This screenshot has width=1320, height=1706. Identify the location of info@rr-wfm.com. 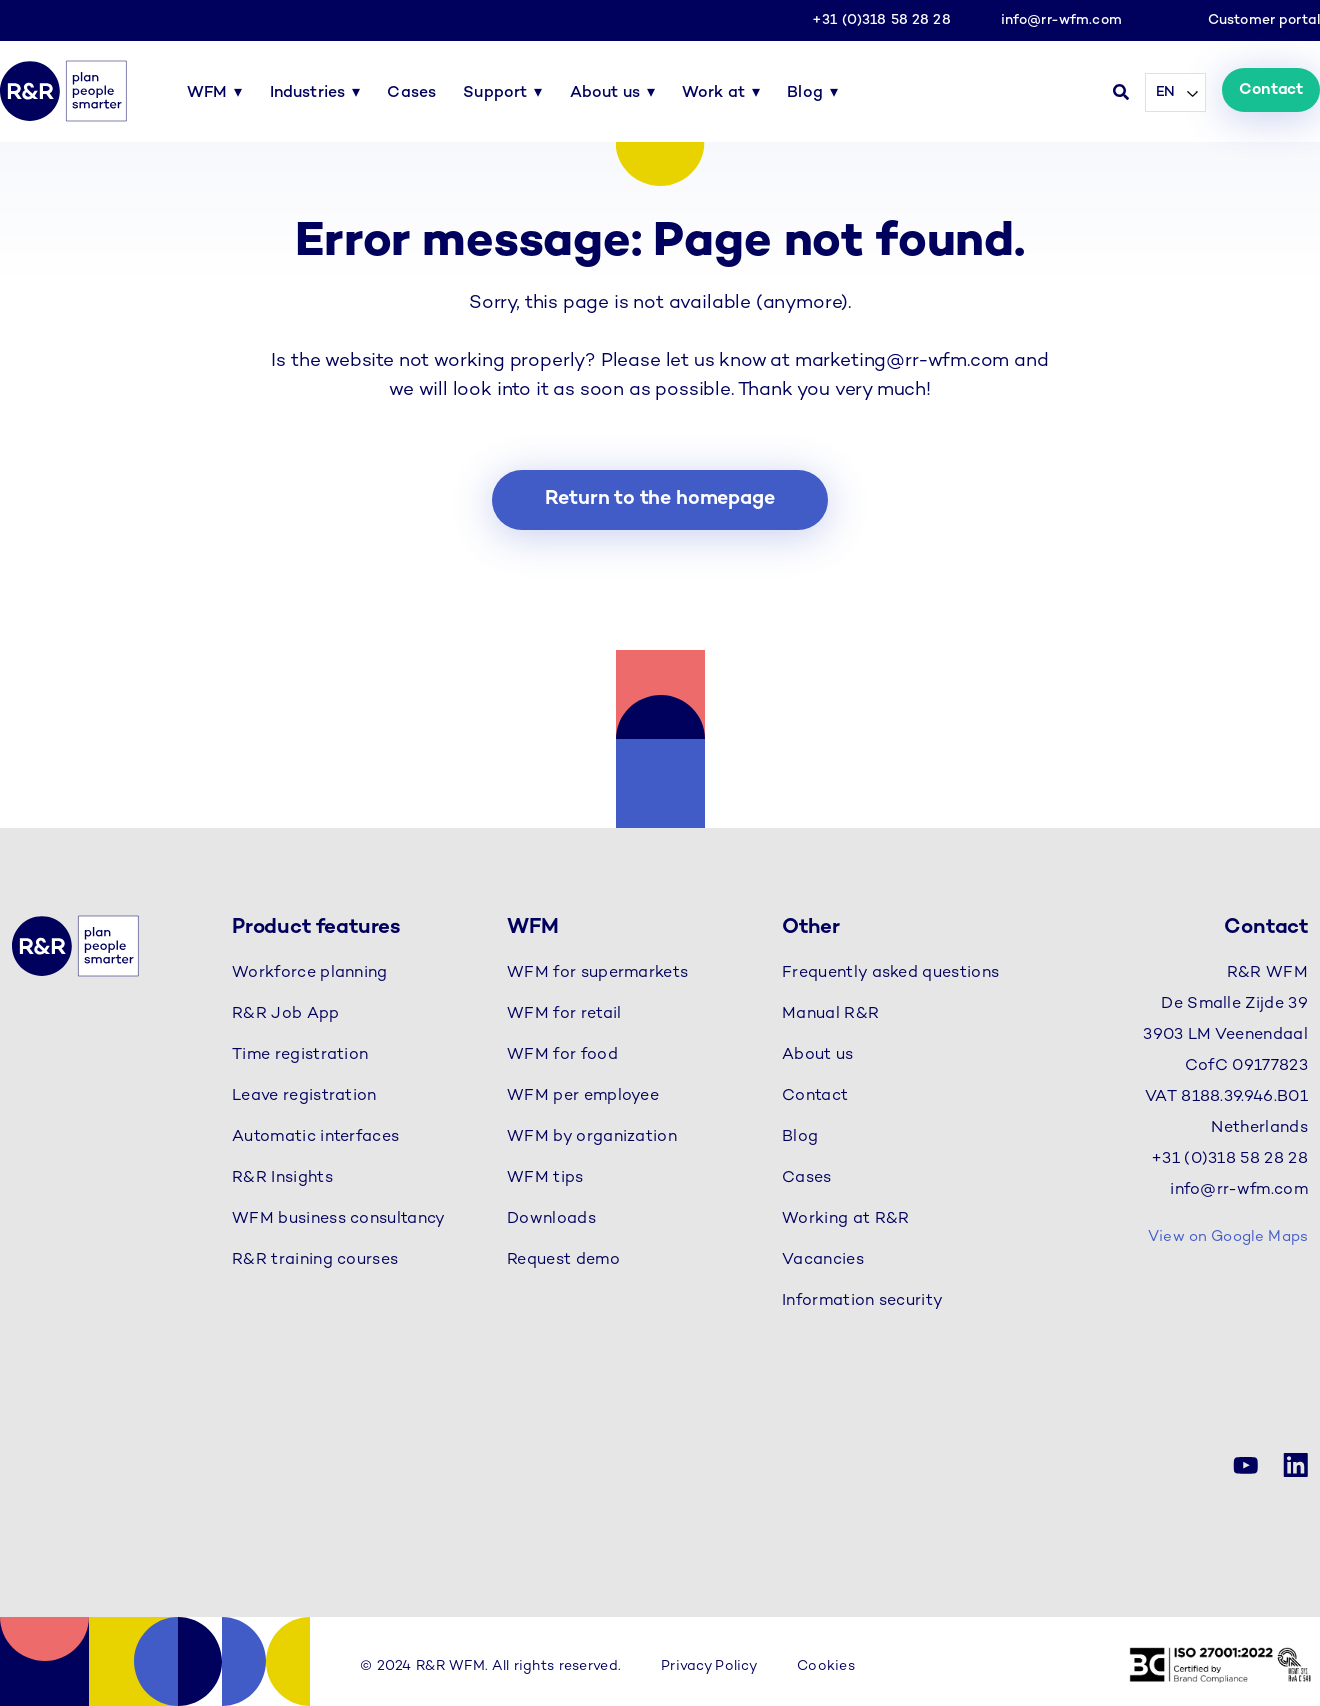
(1061, 20).